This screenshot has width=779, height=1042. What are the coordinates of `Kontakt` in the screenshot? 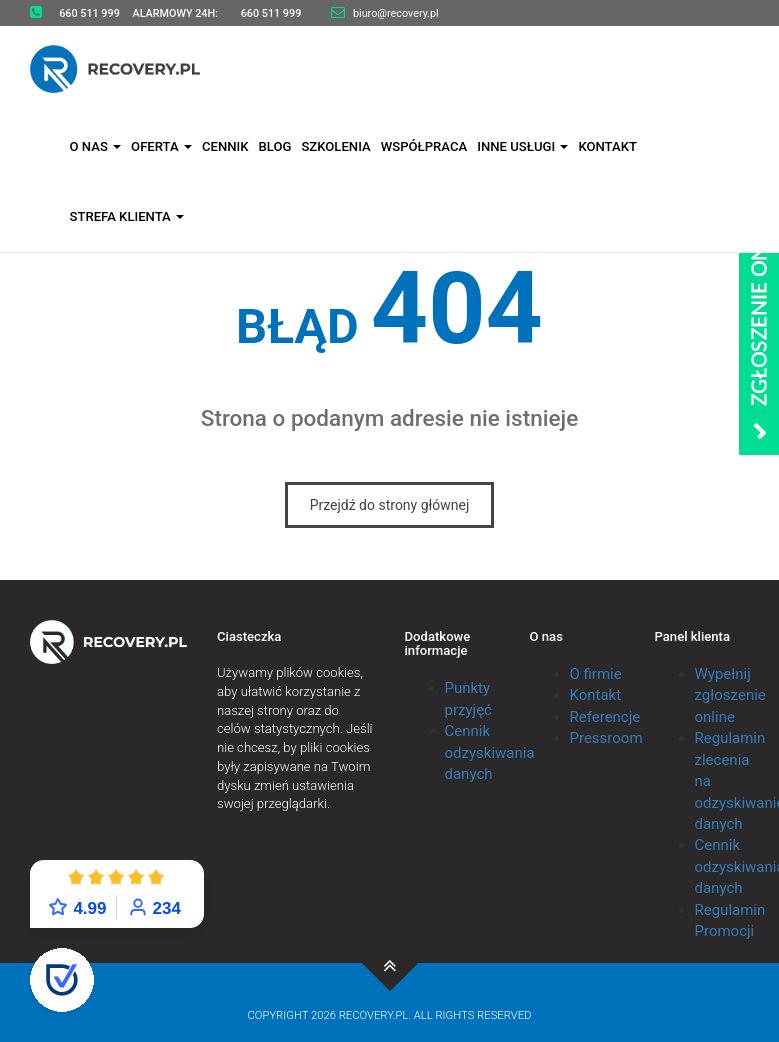 It's located at (607, 146).